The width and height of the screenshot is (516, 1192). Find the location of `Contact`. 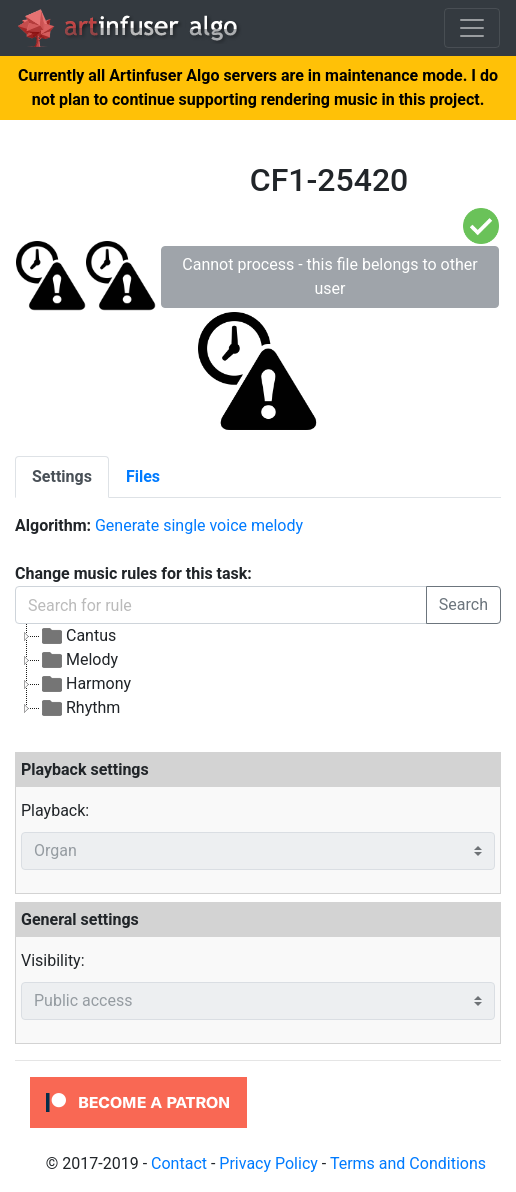

Contact is located at coordinates (179, 1163).